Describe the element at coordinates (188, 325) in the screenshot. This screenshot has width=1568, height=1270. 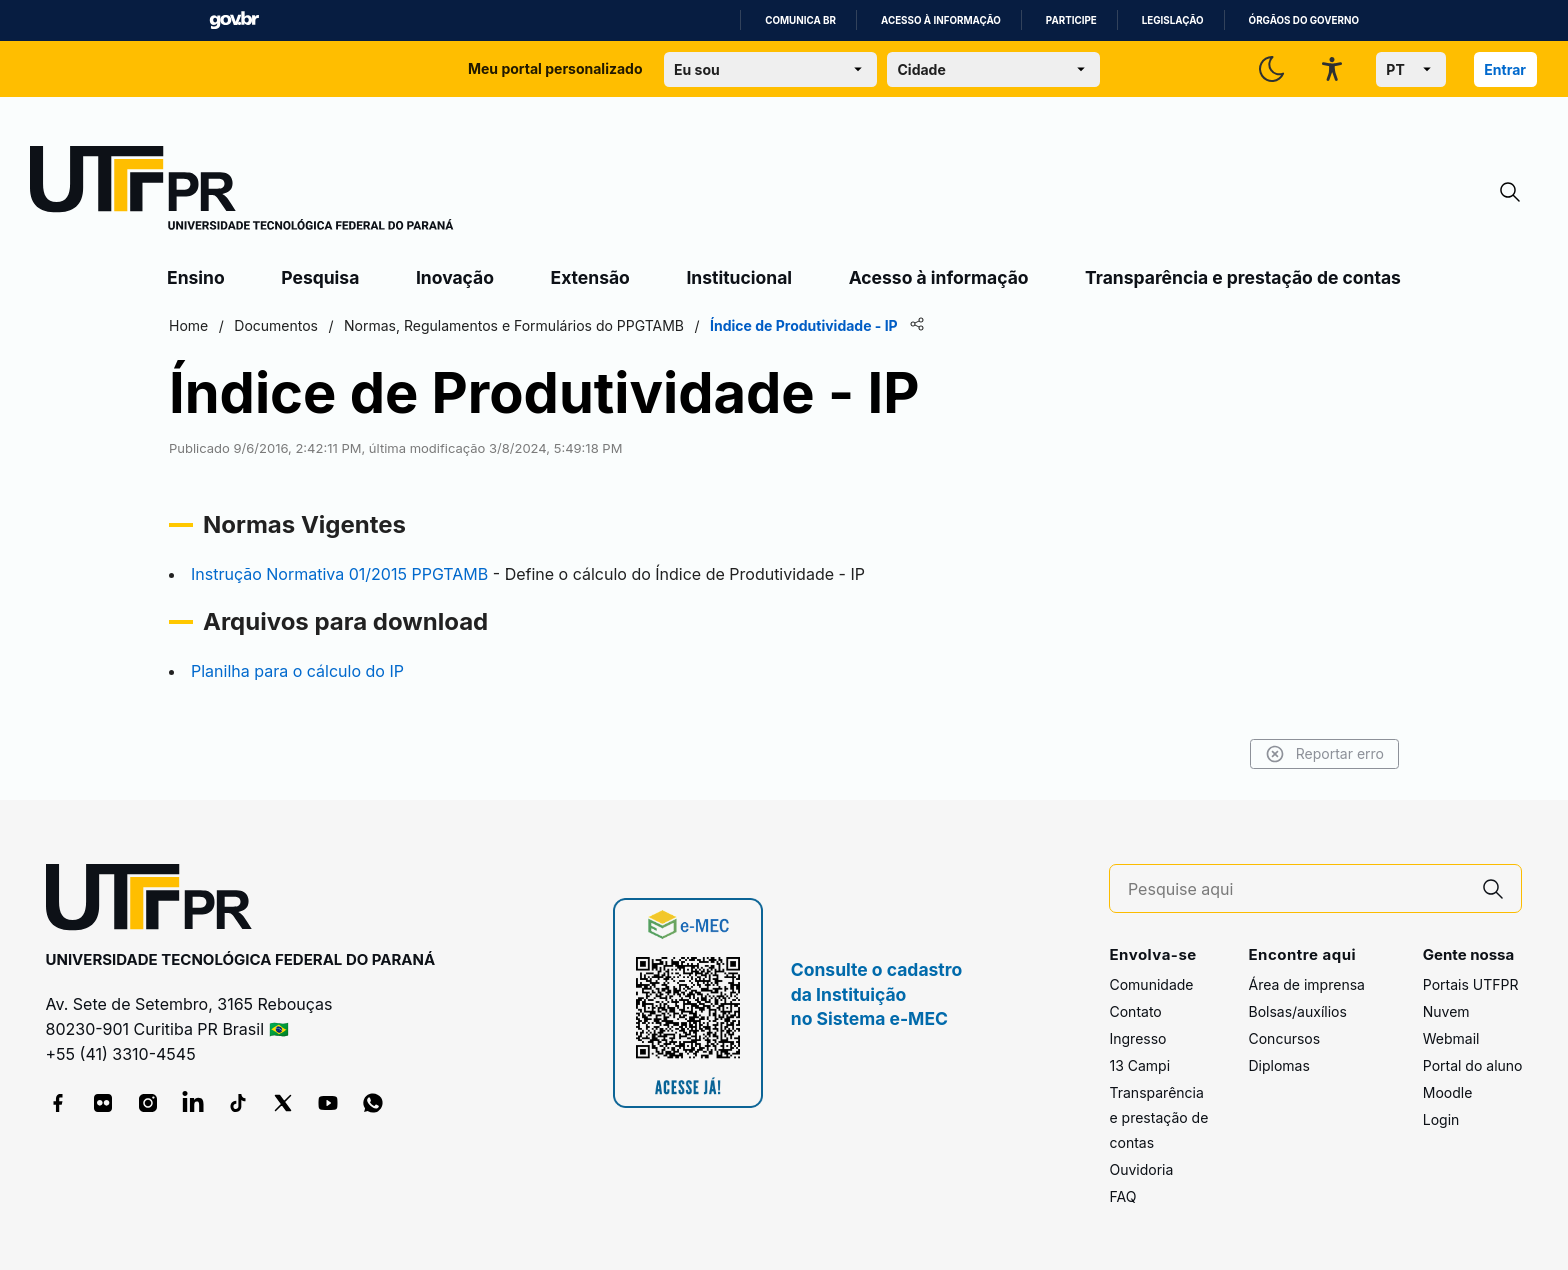
I see `Home` at that location.